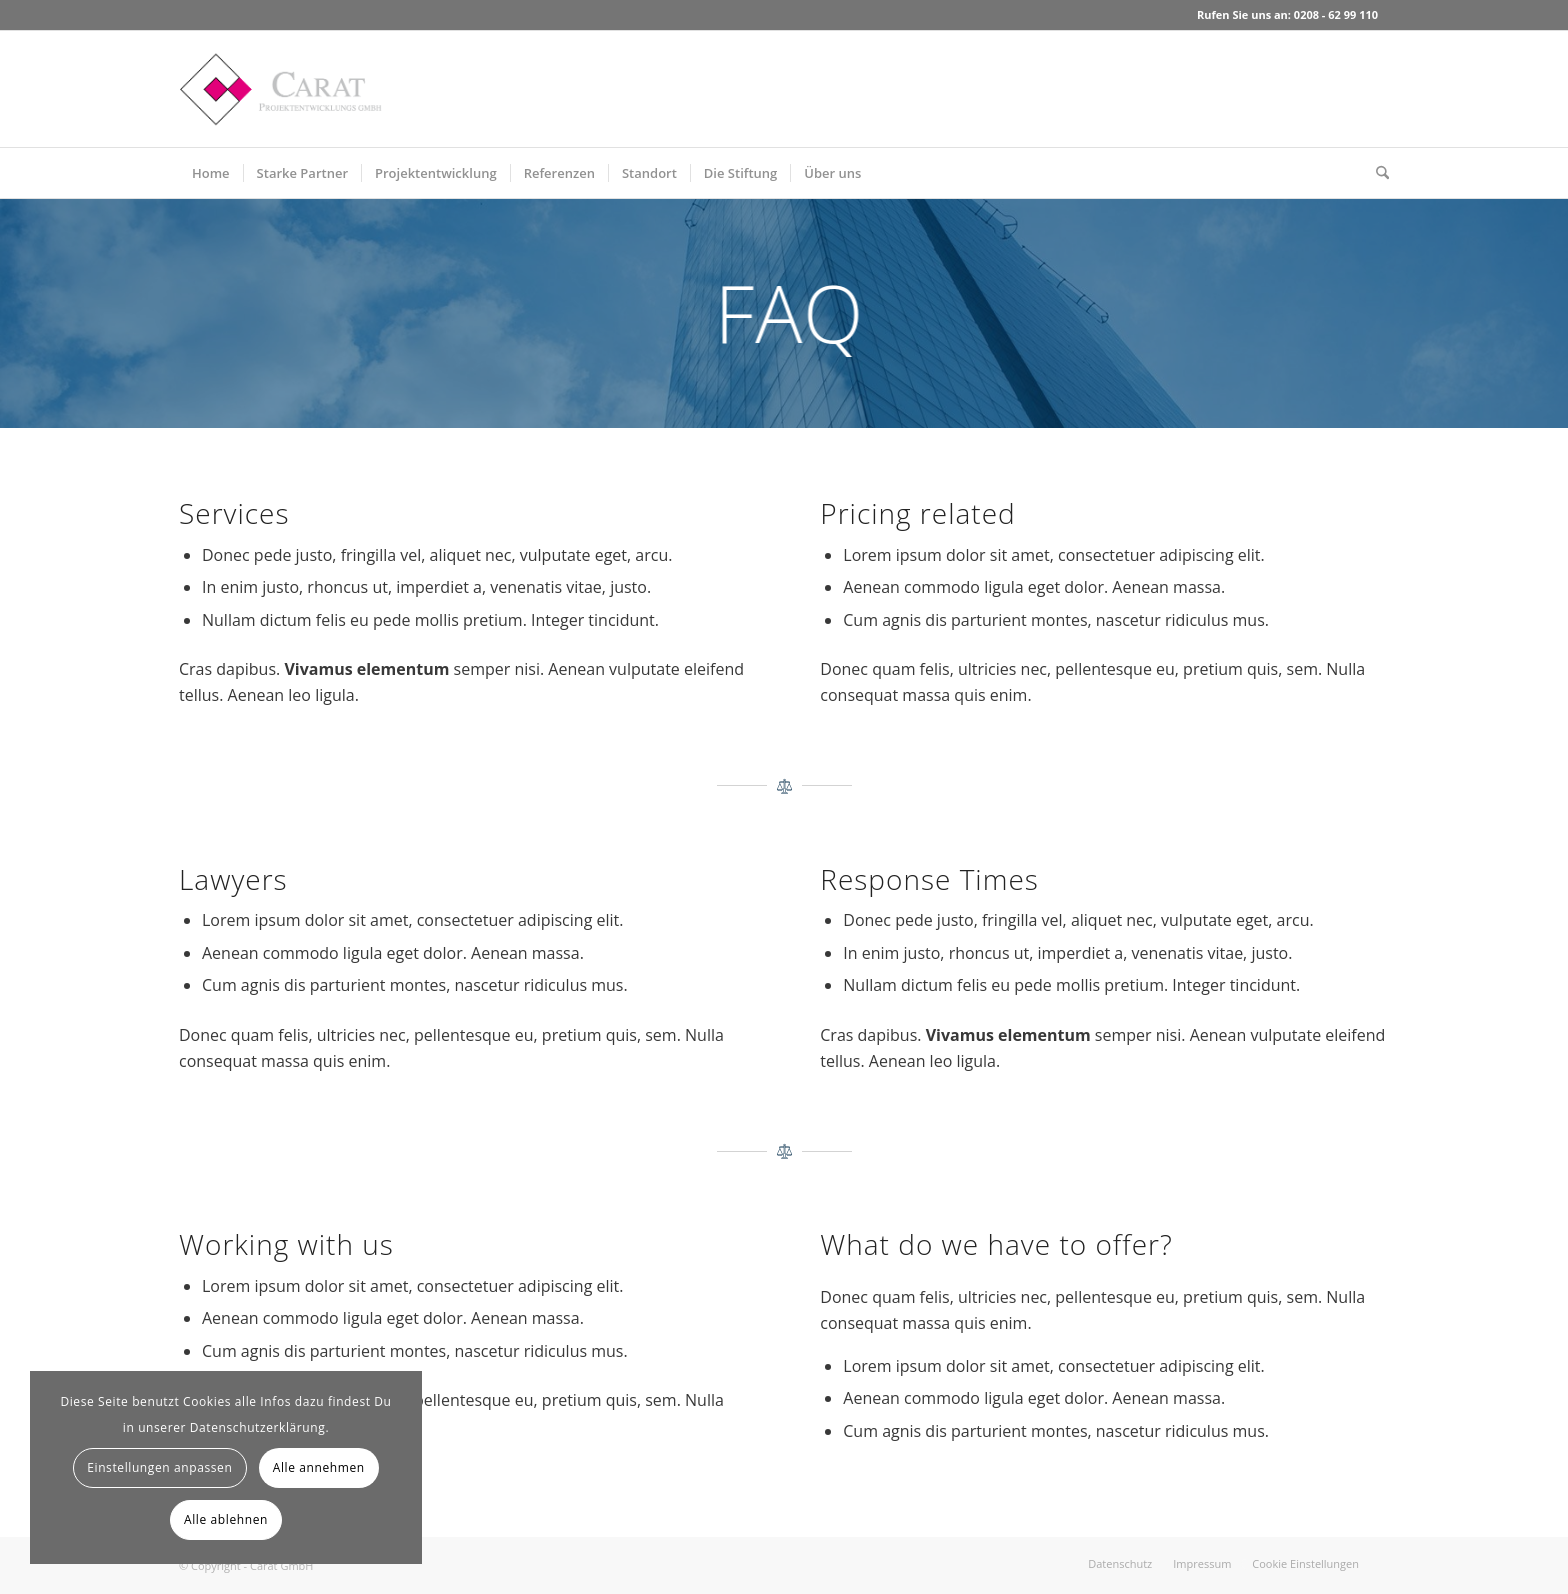 This screenshot has height=1594, width=1568. Describe the element at coordinates (226, 1519) in the screenshot. I see `Alle ablehnen` at that location.